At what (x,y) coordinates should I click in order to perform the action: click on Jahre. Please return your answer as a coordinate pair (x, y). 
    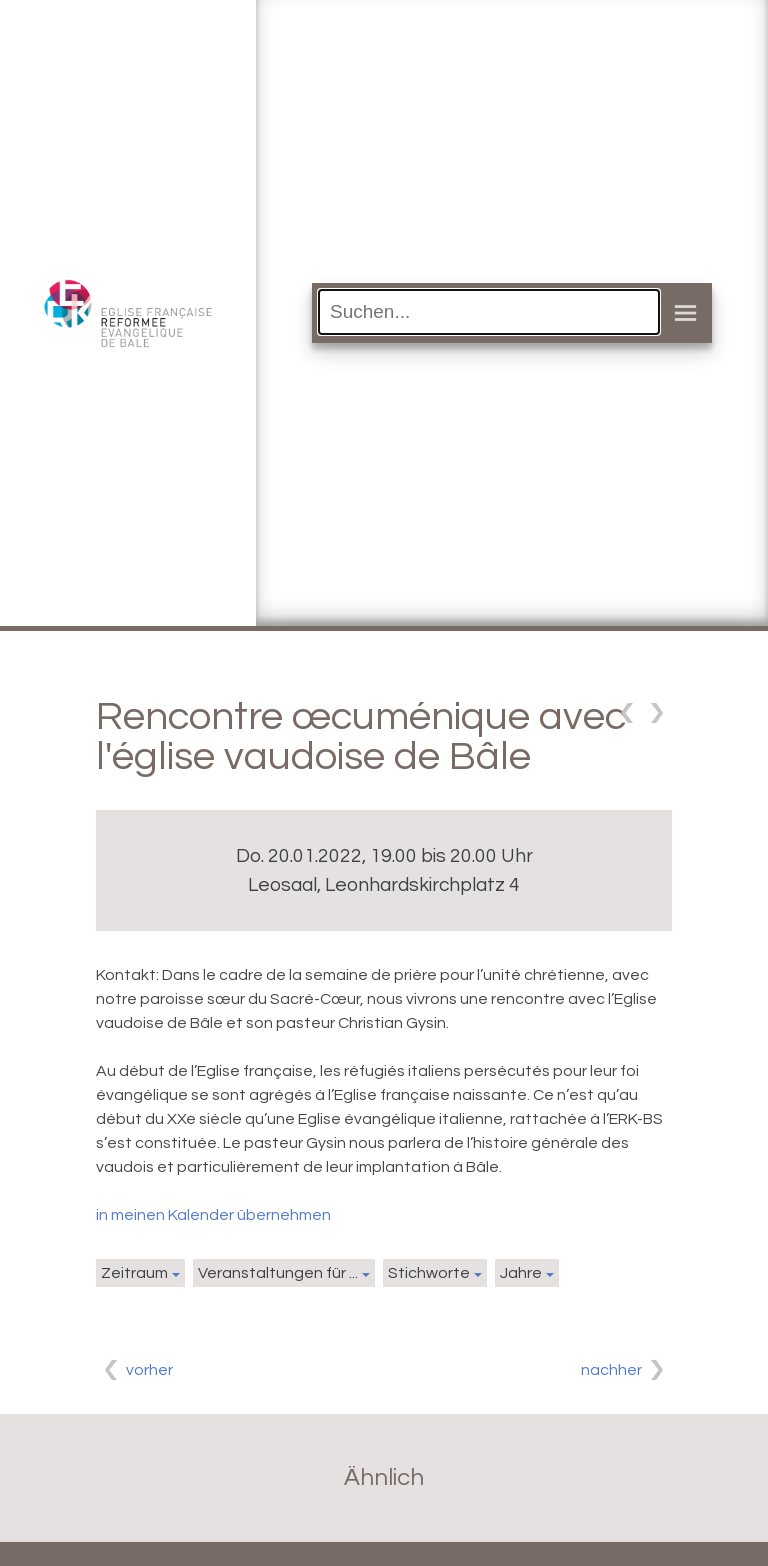
    Looking at the image, I should click on (521, 1273).